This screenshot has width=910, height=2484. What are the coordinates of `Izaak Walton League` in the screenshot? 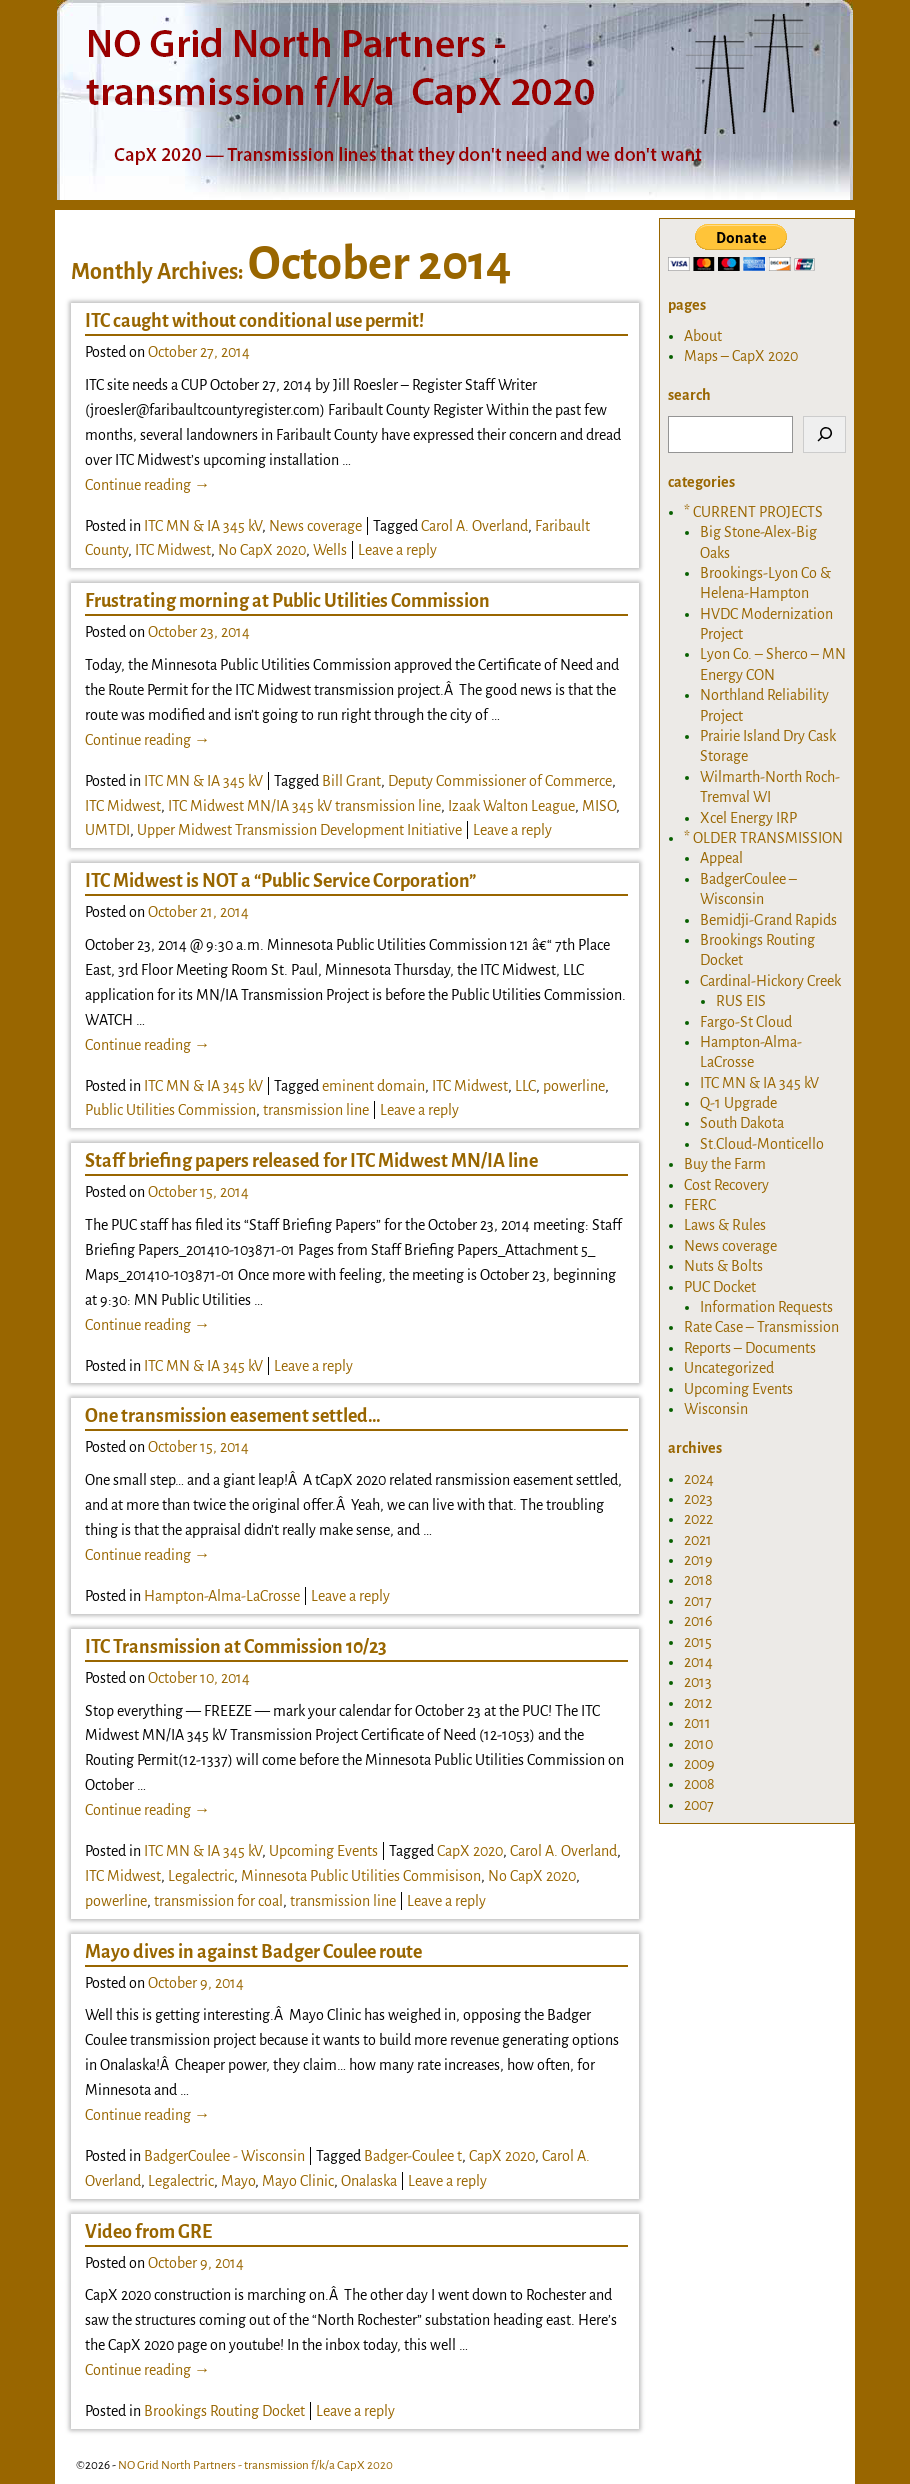 It's located at (511, 806).